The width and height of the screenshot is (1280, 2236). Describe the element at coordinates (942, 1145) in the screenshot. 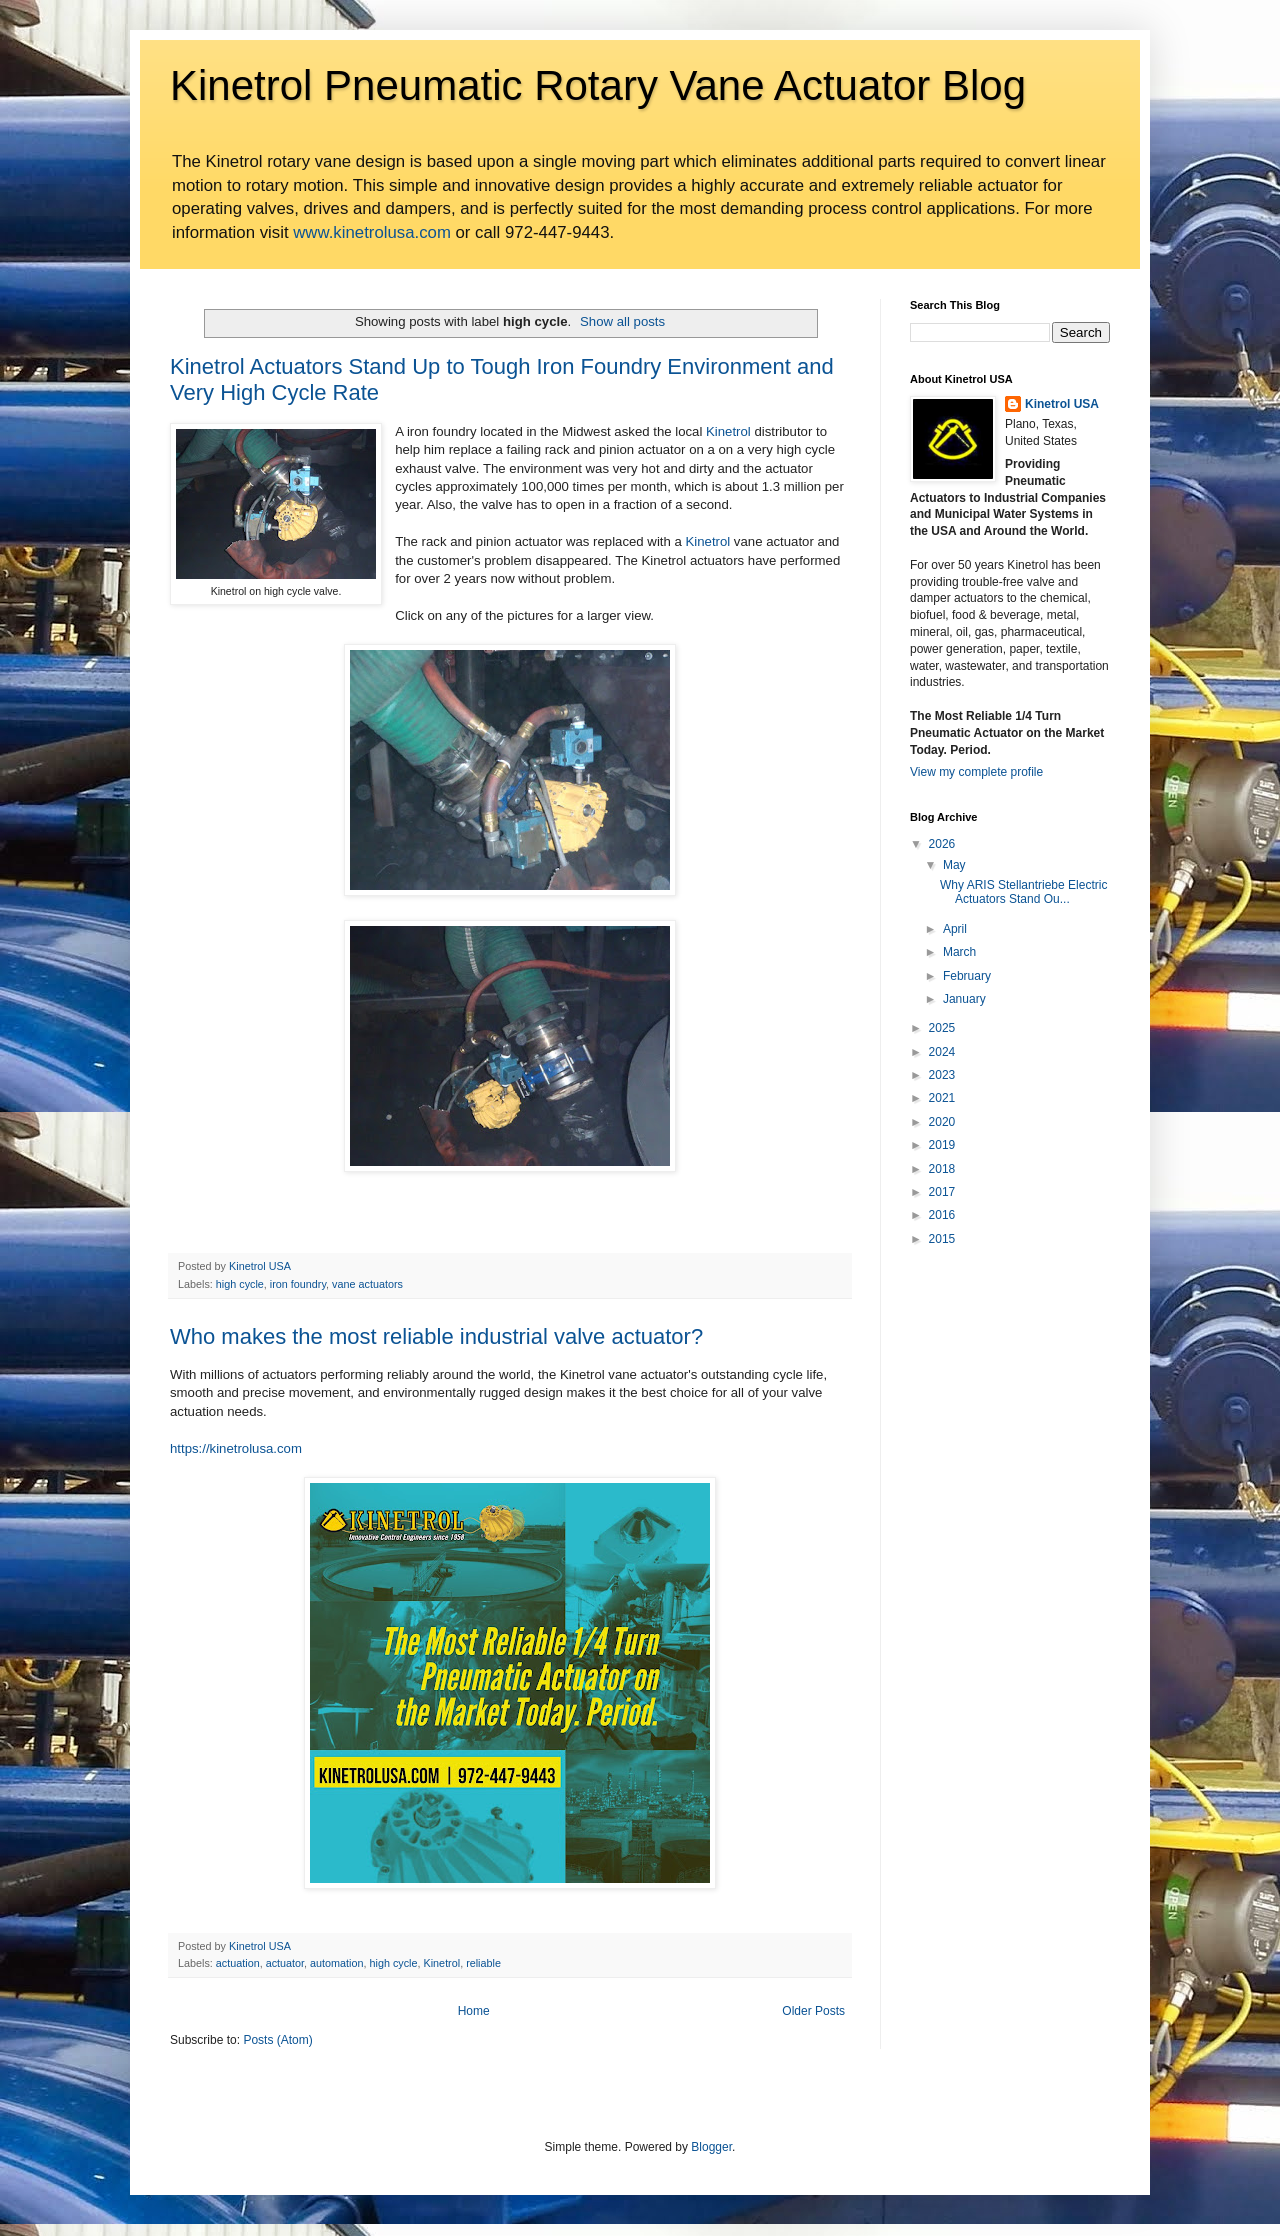

I see `2019` at that location.